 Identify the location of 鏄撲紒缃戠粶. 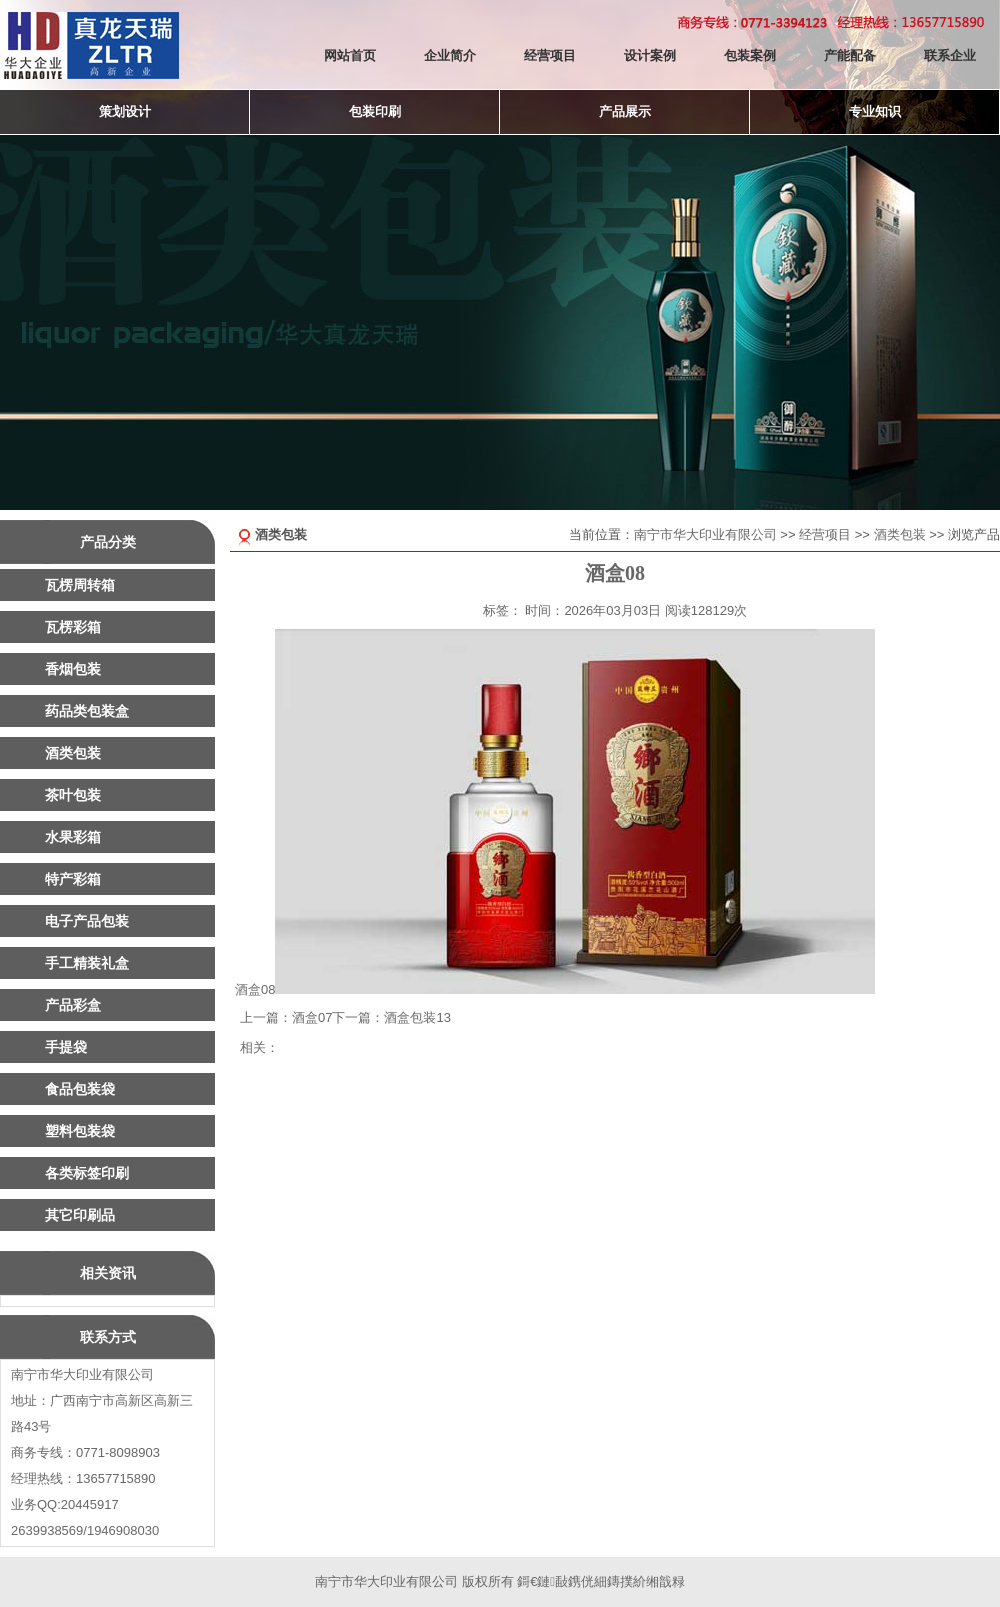
(646, 1581).